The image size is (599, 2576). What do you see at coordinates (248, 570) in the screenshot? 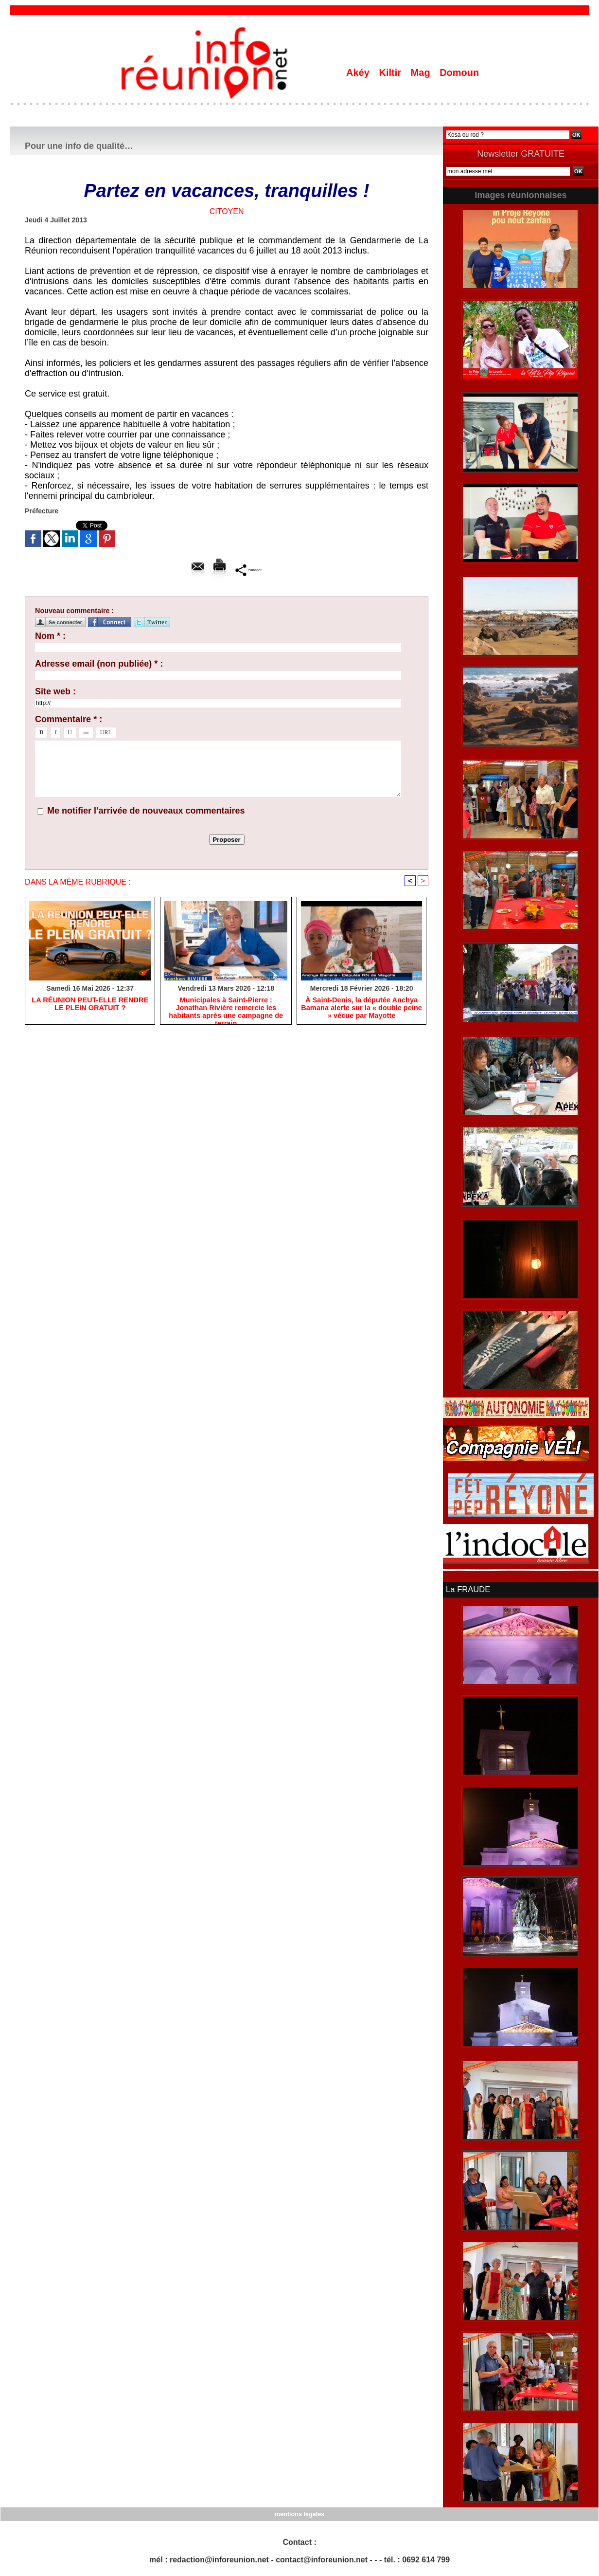
I see `Partager` at bounding box center [248, 570].